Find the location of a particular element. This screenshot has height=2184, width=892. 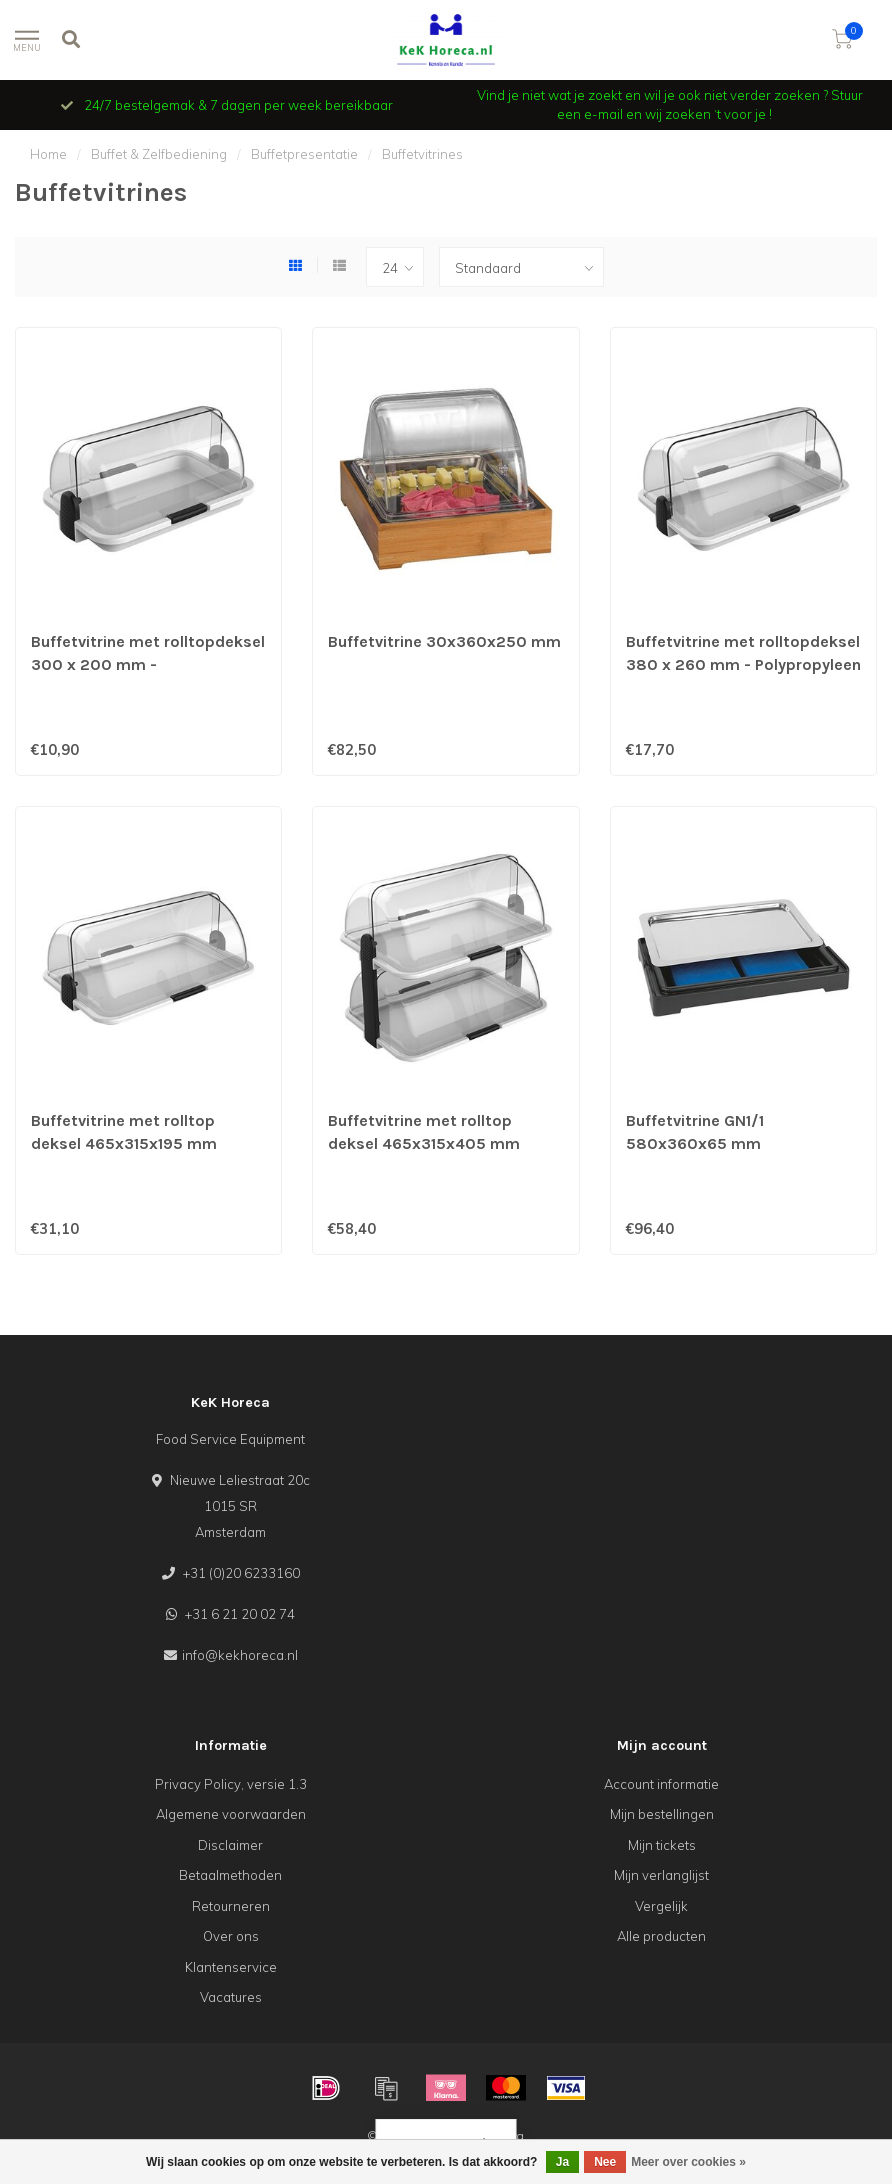

Betaalmethoden is located at coordinates (230, 1875).